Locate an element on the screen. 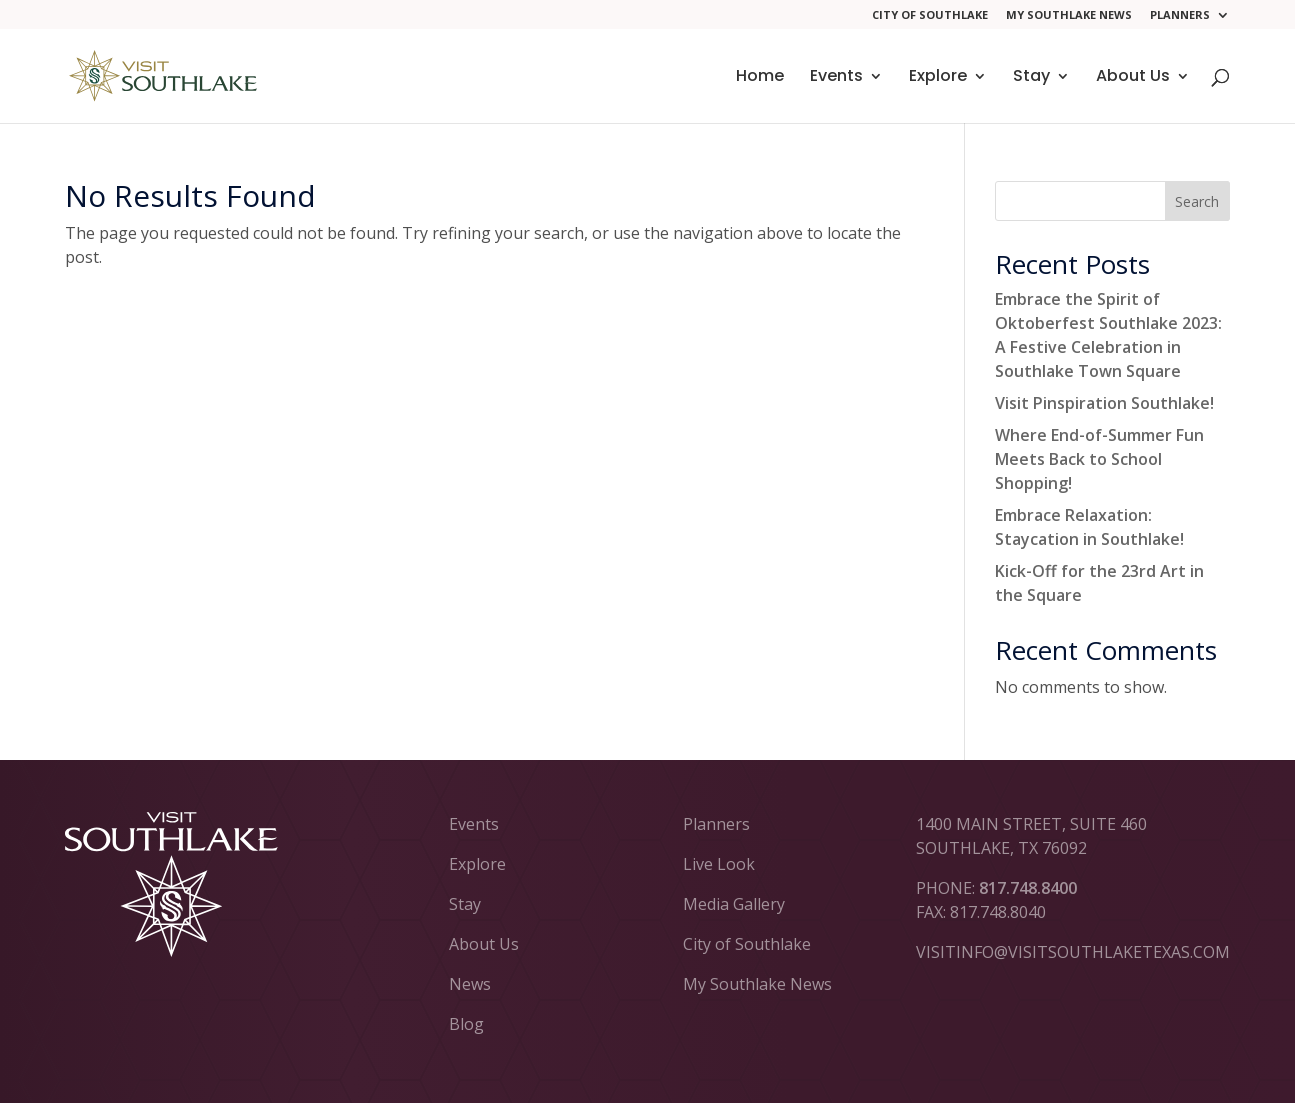  Visit Pinspiration Southlake! is located at coordinates (1104, 403).